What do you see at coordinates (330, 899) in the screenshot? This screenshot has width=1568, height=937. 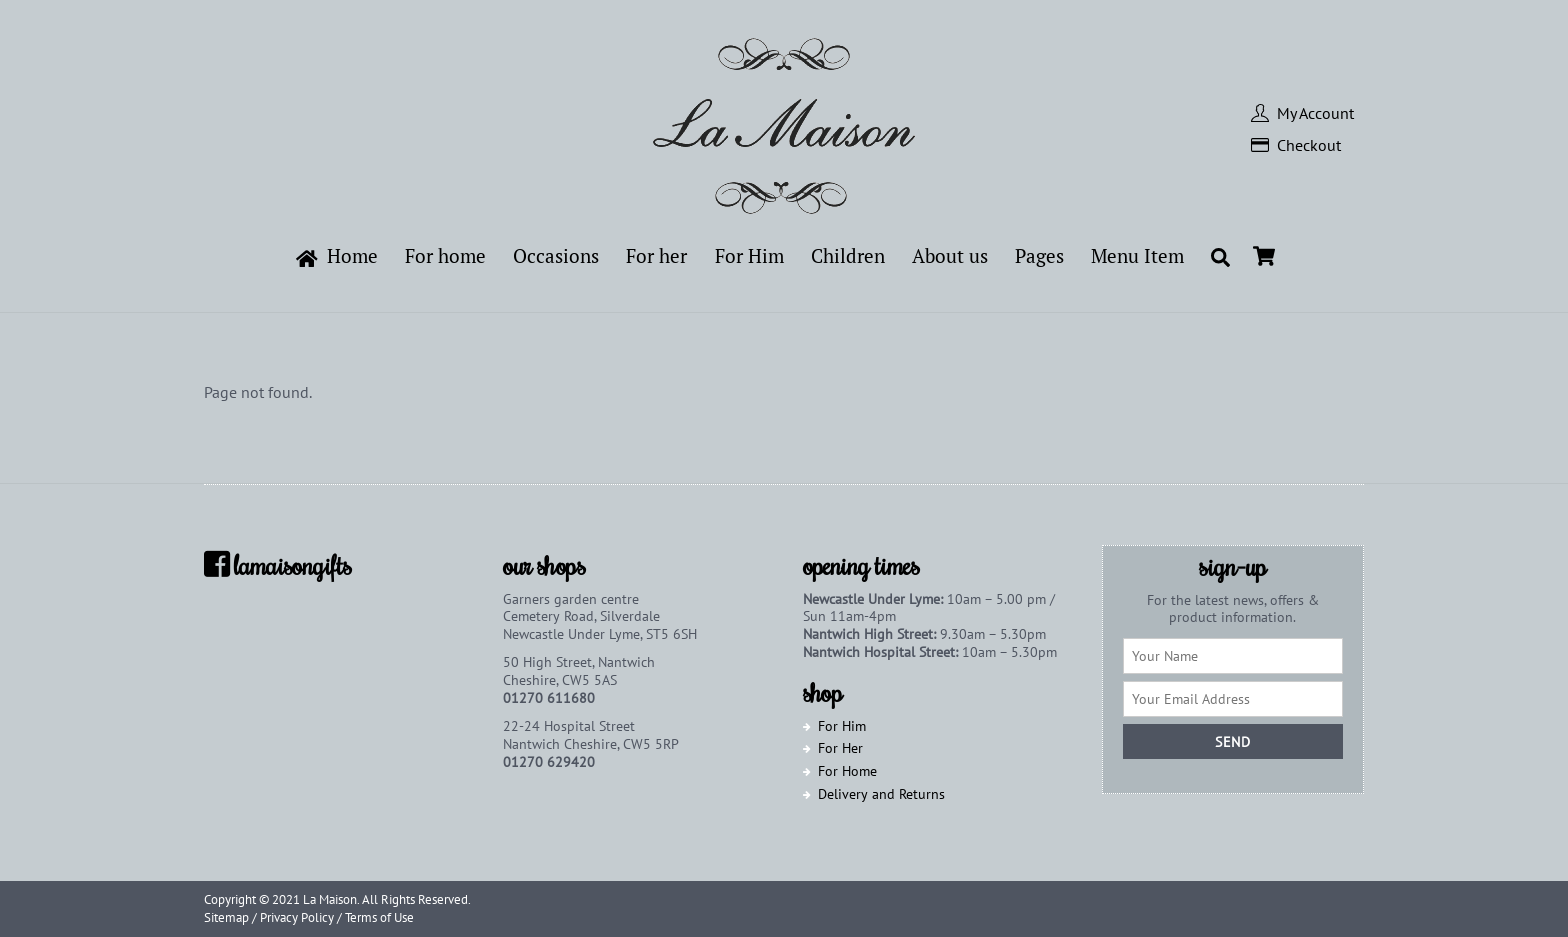 I see `La Maison` at bounding box center [330, 899].